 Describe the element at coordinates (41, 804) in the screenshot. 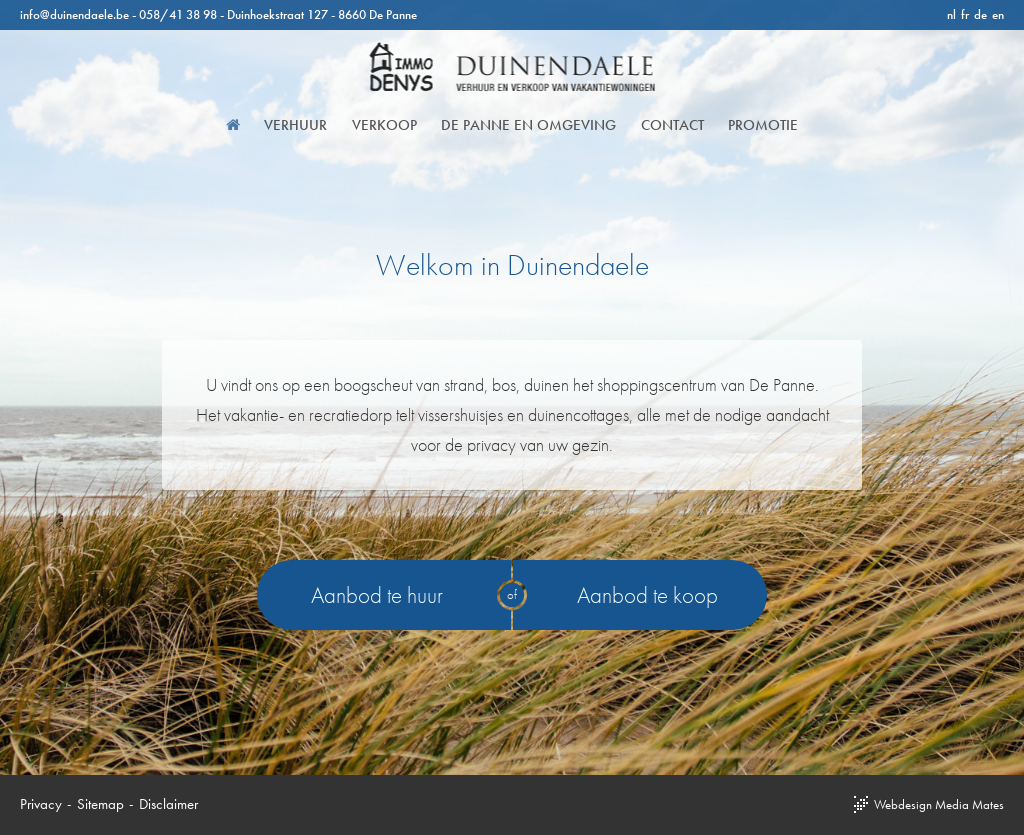

I see `Privacy` at that location.